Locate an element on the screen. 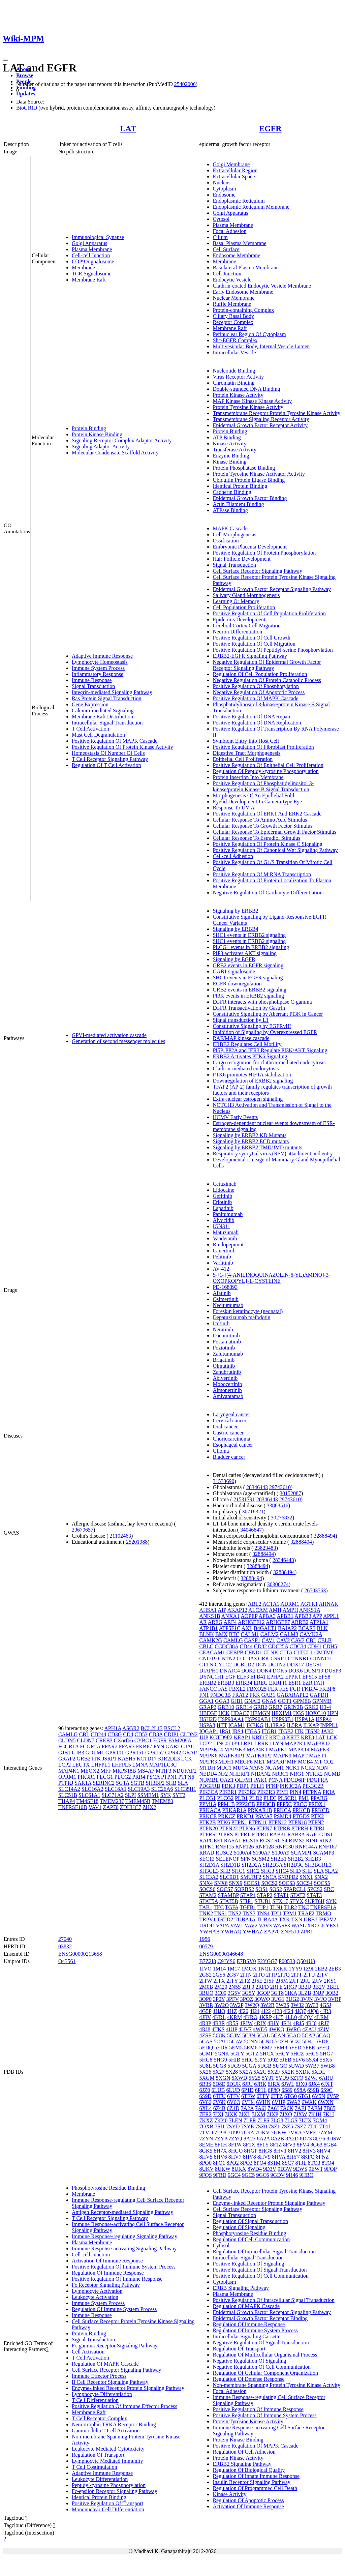 The height and width of the screenshot is (2576, 345). MAP Kinase Kinase Kinase Activity is located at coordinates (252, 401).